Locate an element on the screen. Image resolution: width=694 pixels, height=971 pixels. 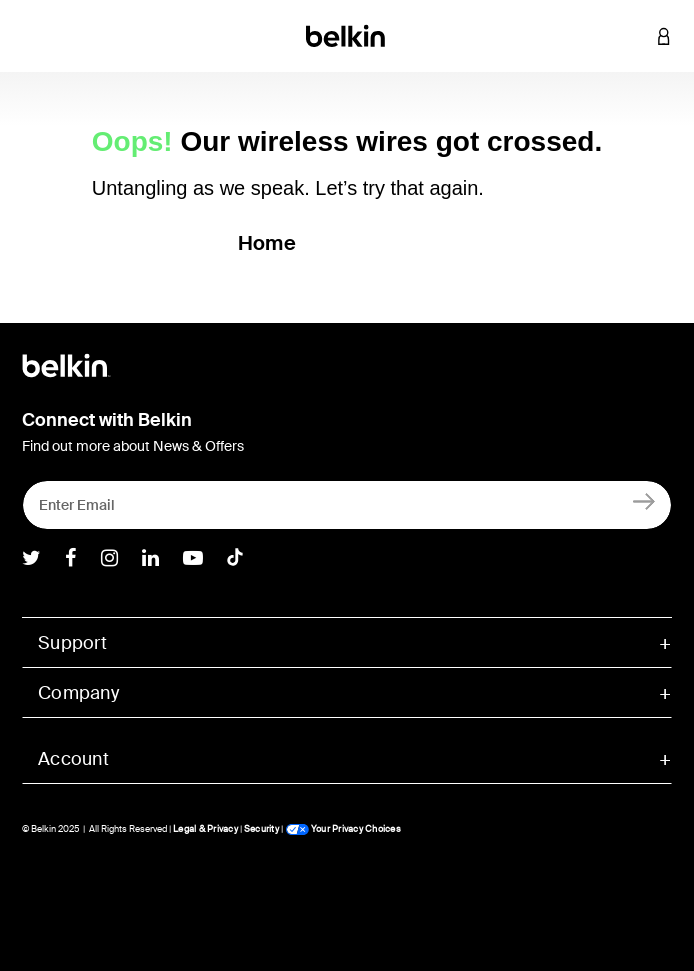
[Enter Email] is located at coordinates (347, 505).